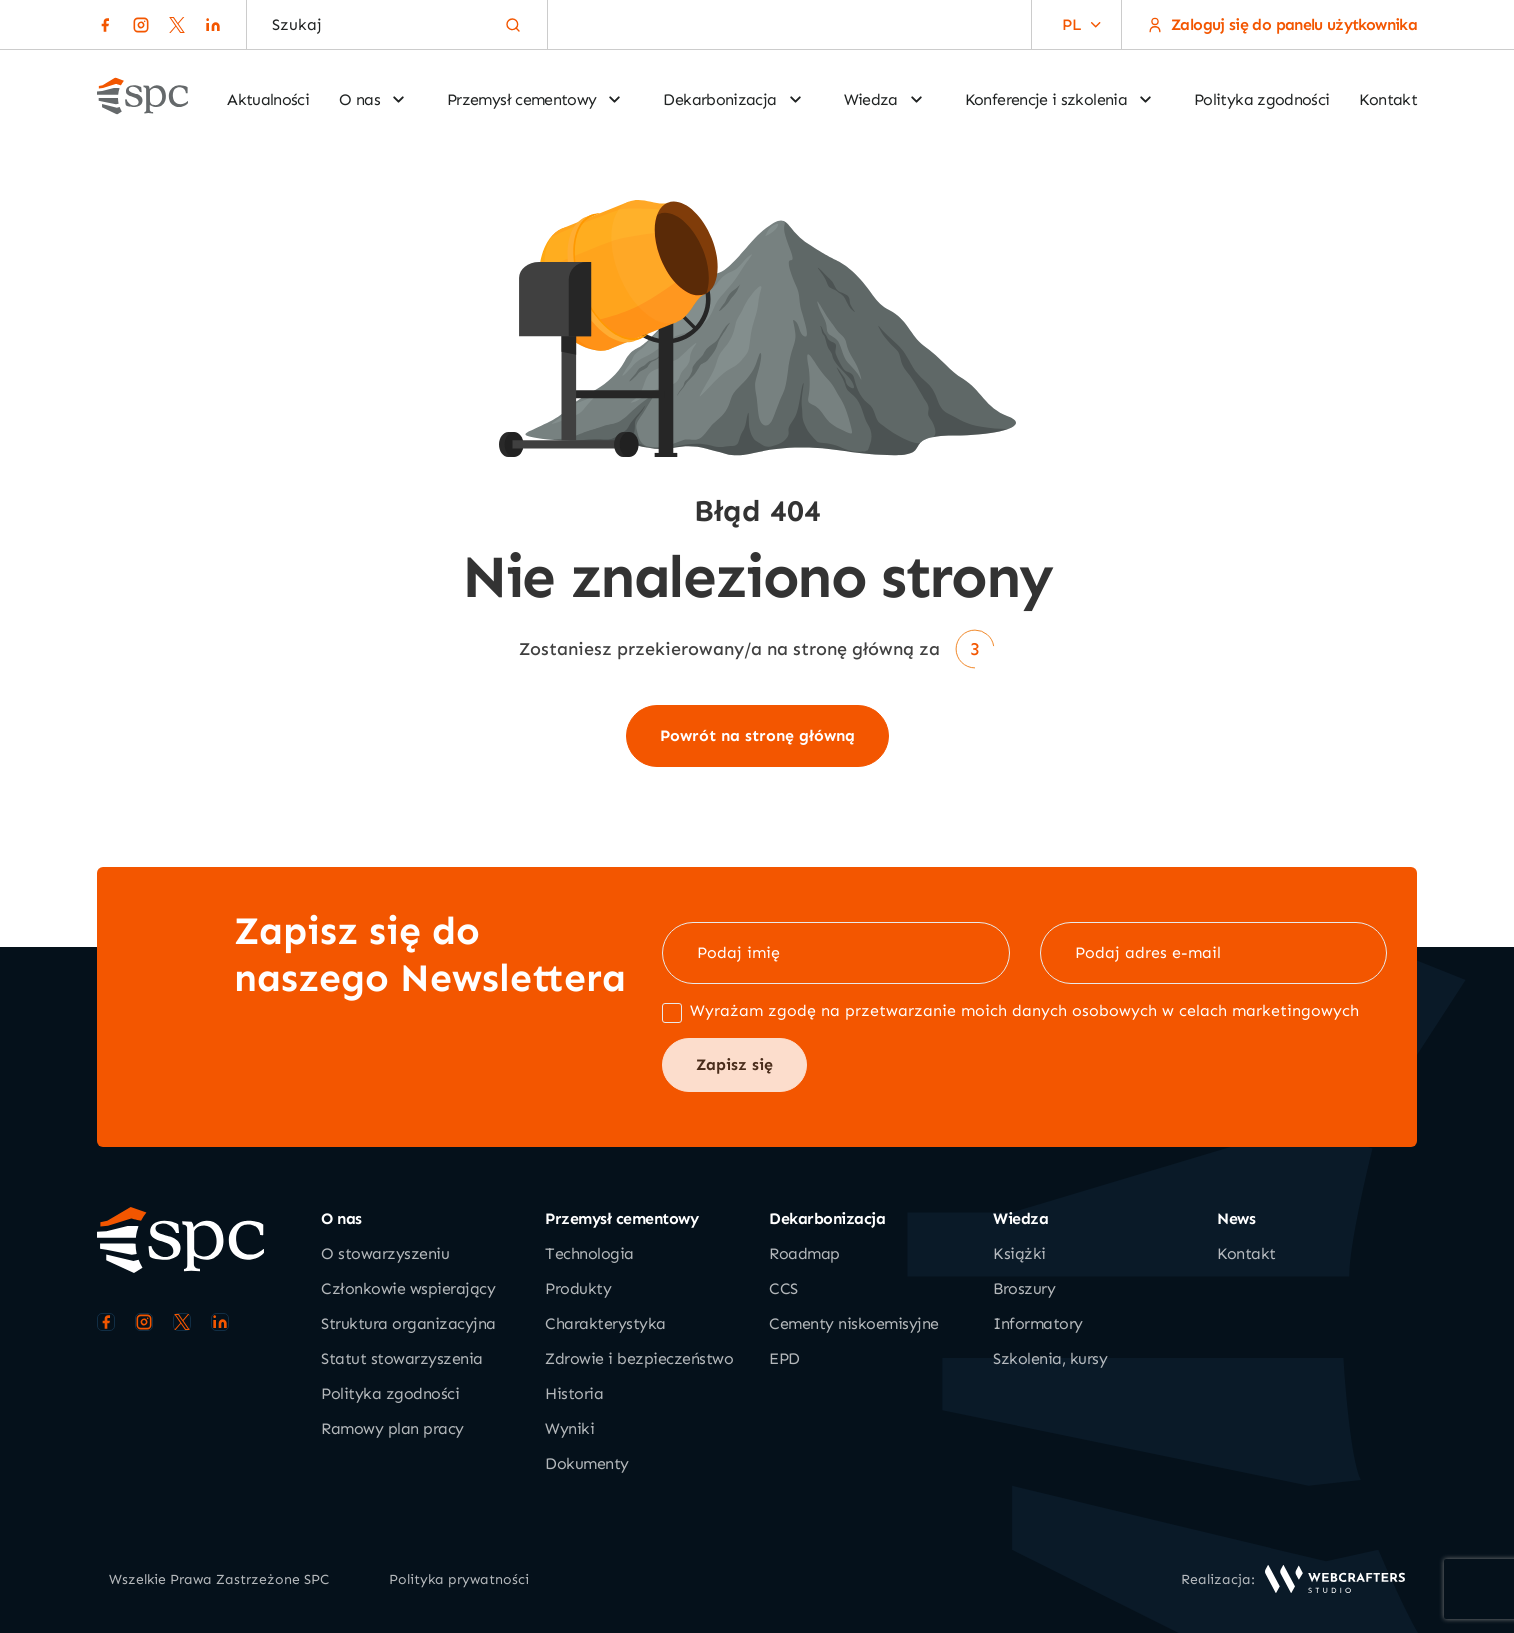  I want to click on Cementy niskoemisyjne, so click(854, 1323).